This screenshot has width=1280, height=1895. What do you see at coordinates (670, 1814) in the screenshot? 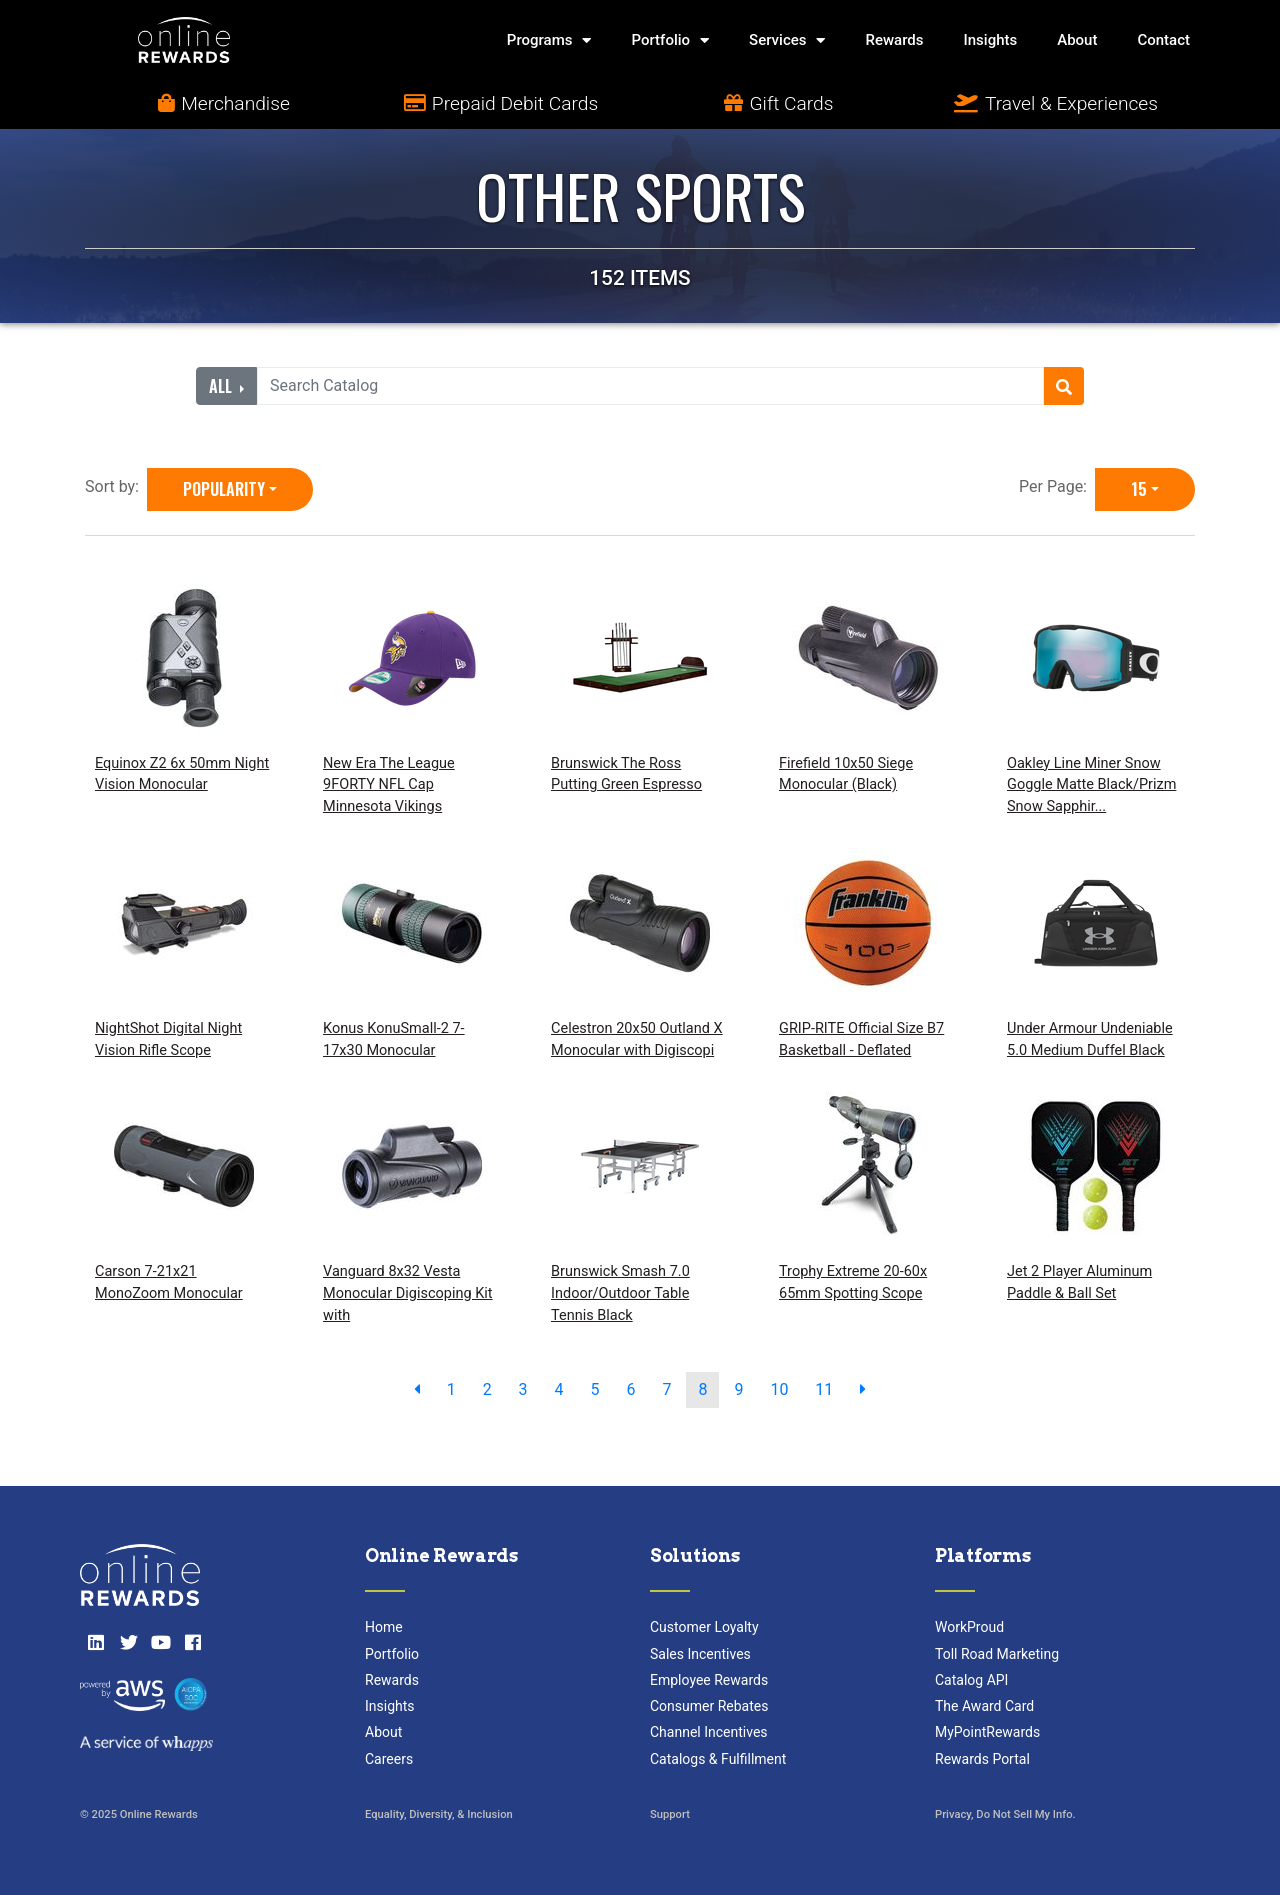
I see `Support` at bounding box center [670, 1814].